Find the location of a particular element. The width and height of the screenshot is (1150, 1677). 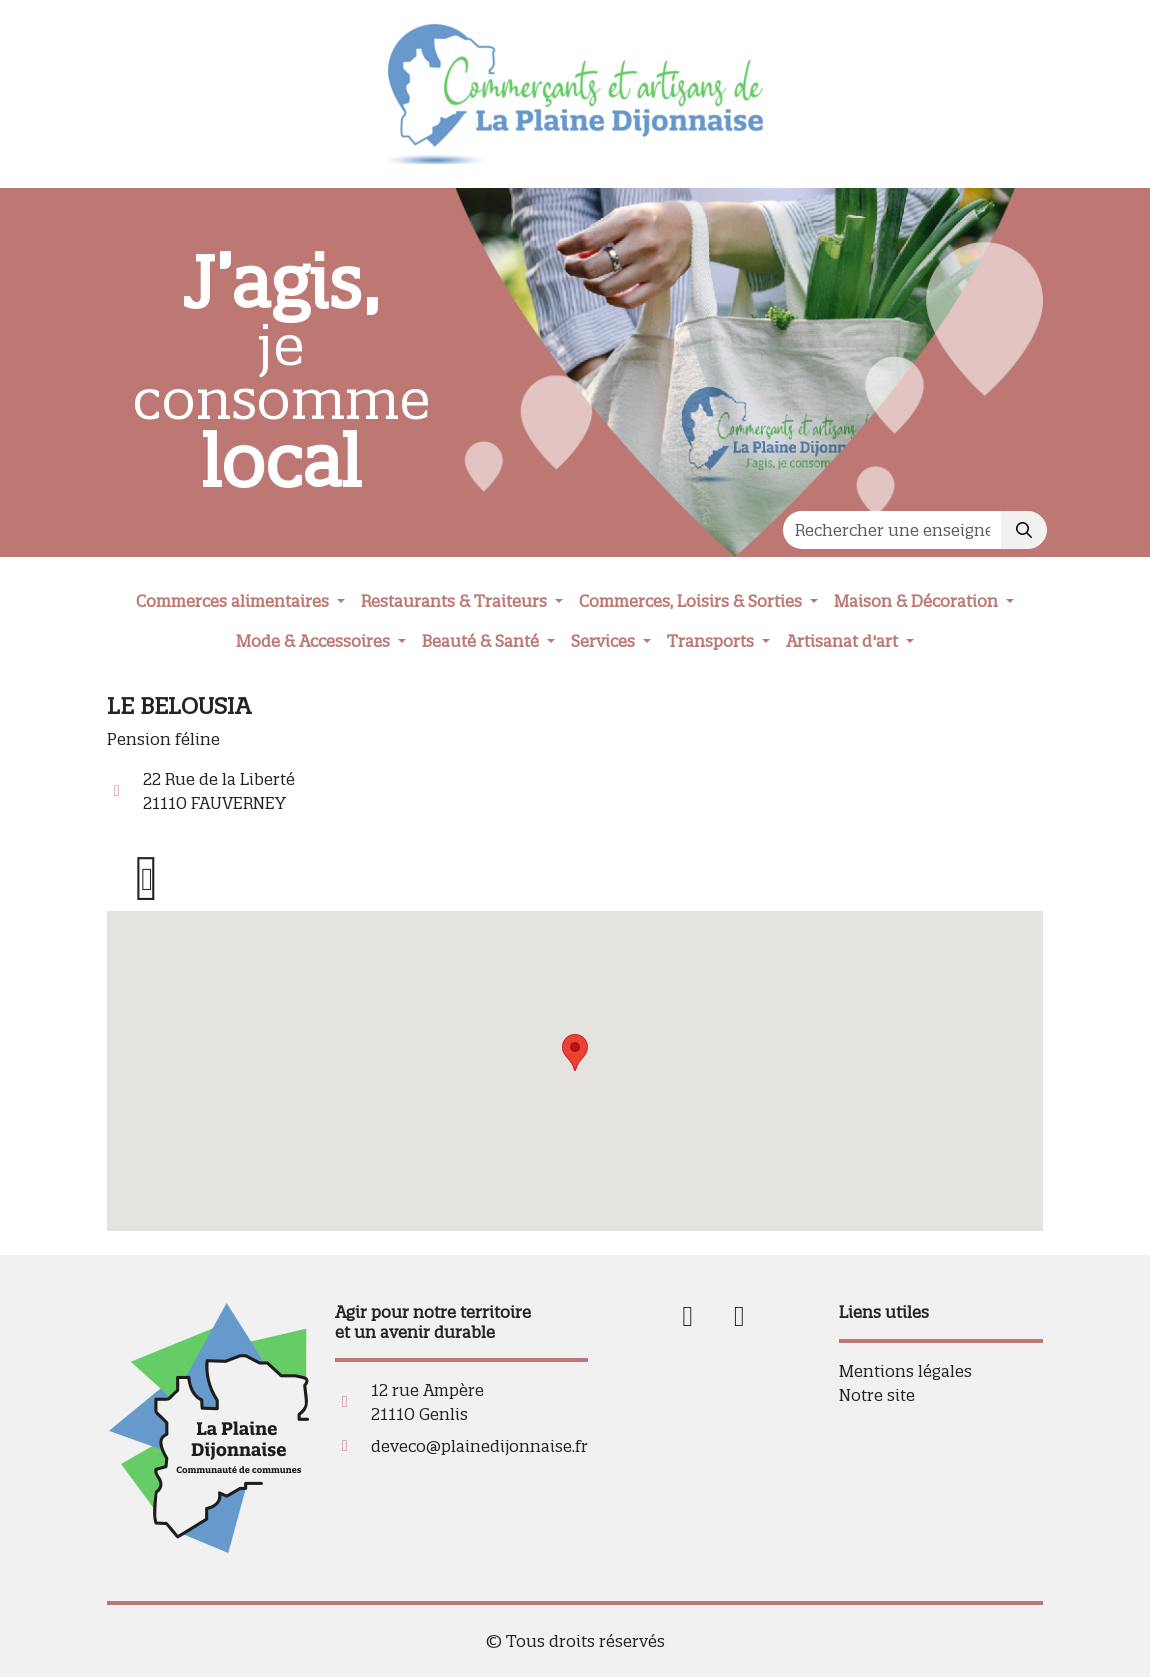

Beauté & Santé [button] is located at coordinates (482, 641).